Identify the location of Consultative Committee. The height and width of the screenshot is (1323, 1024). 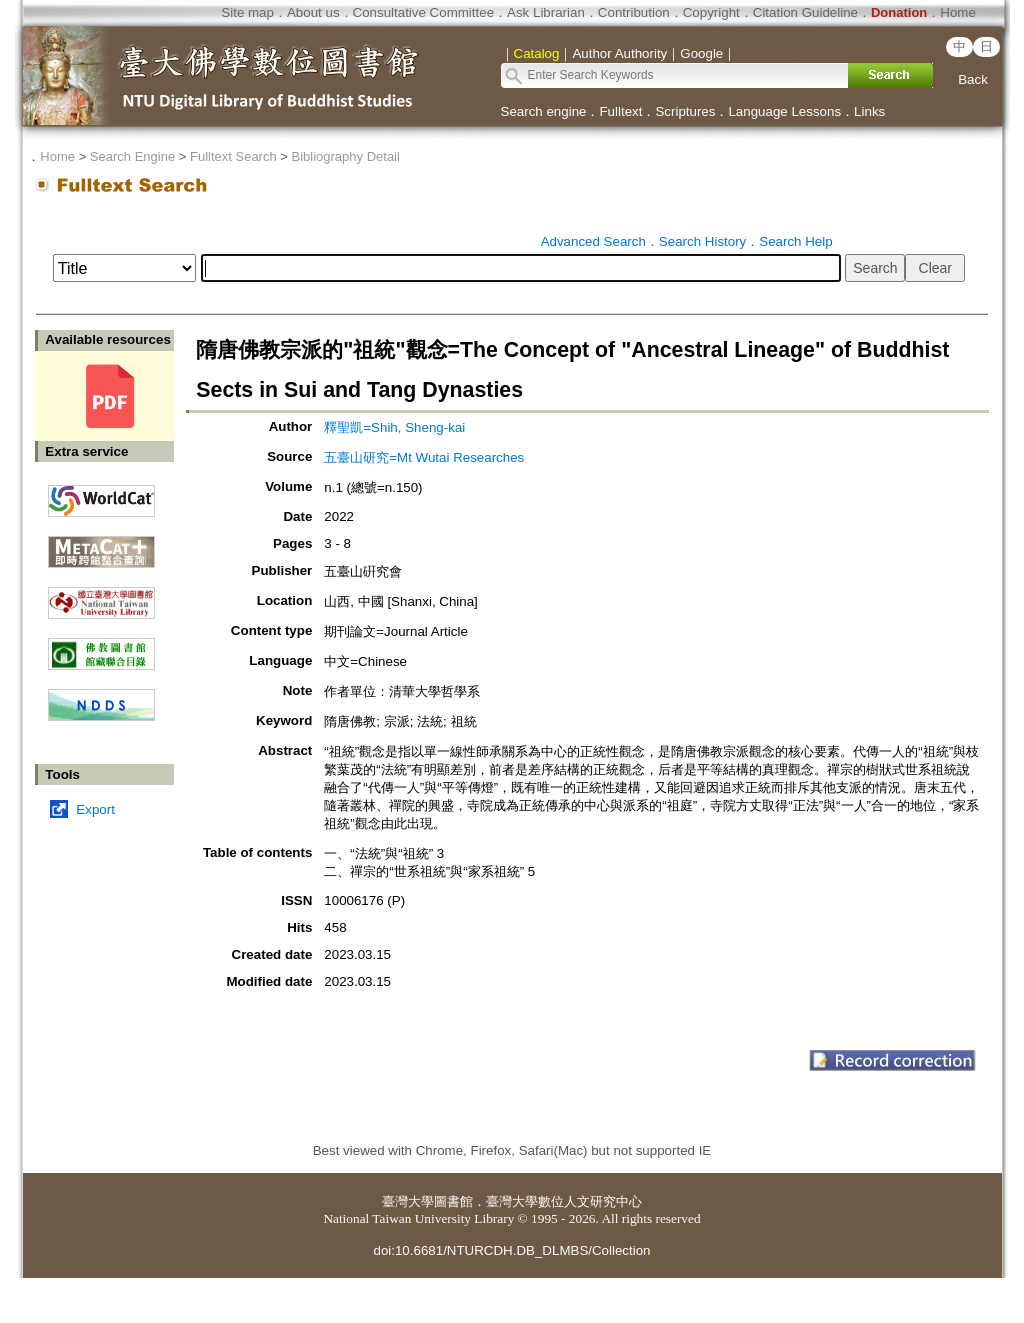
(423, 12).